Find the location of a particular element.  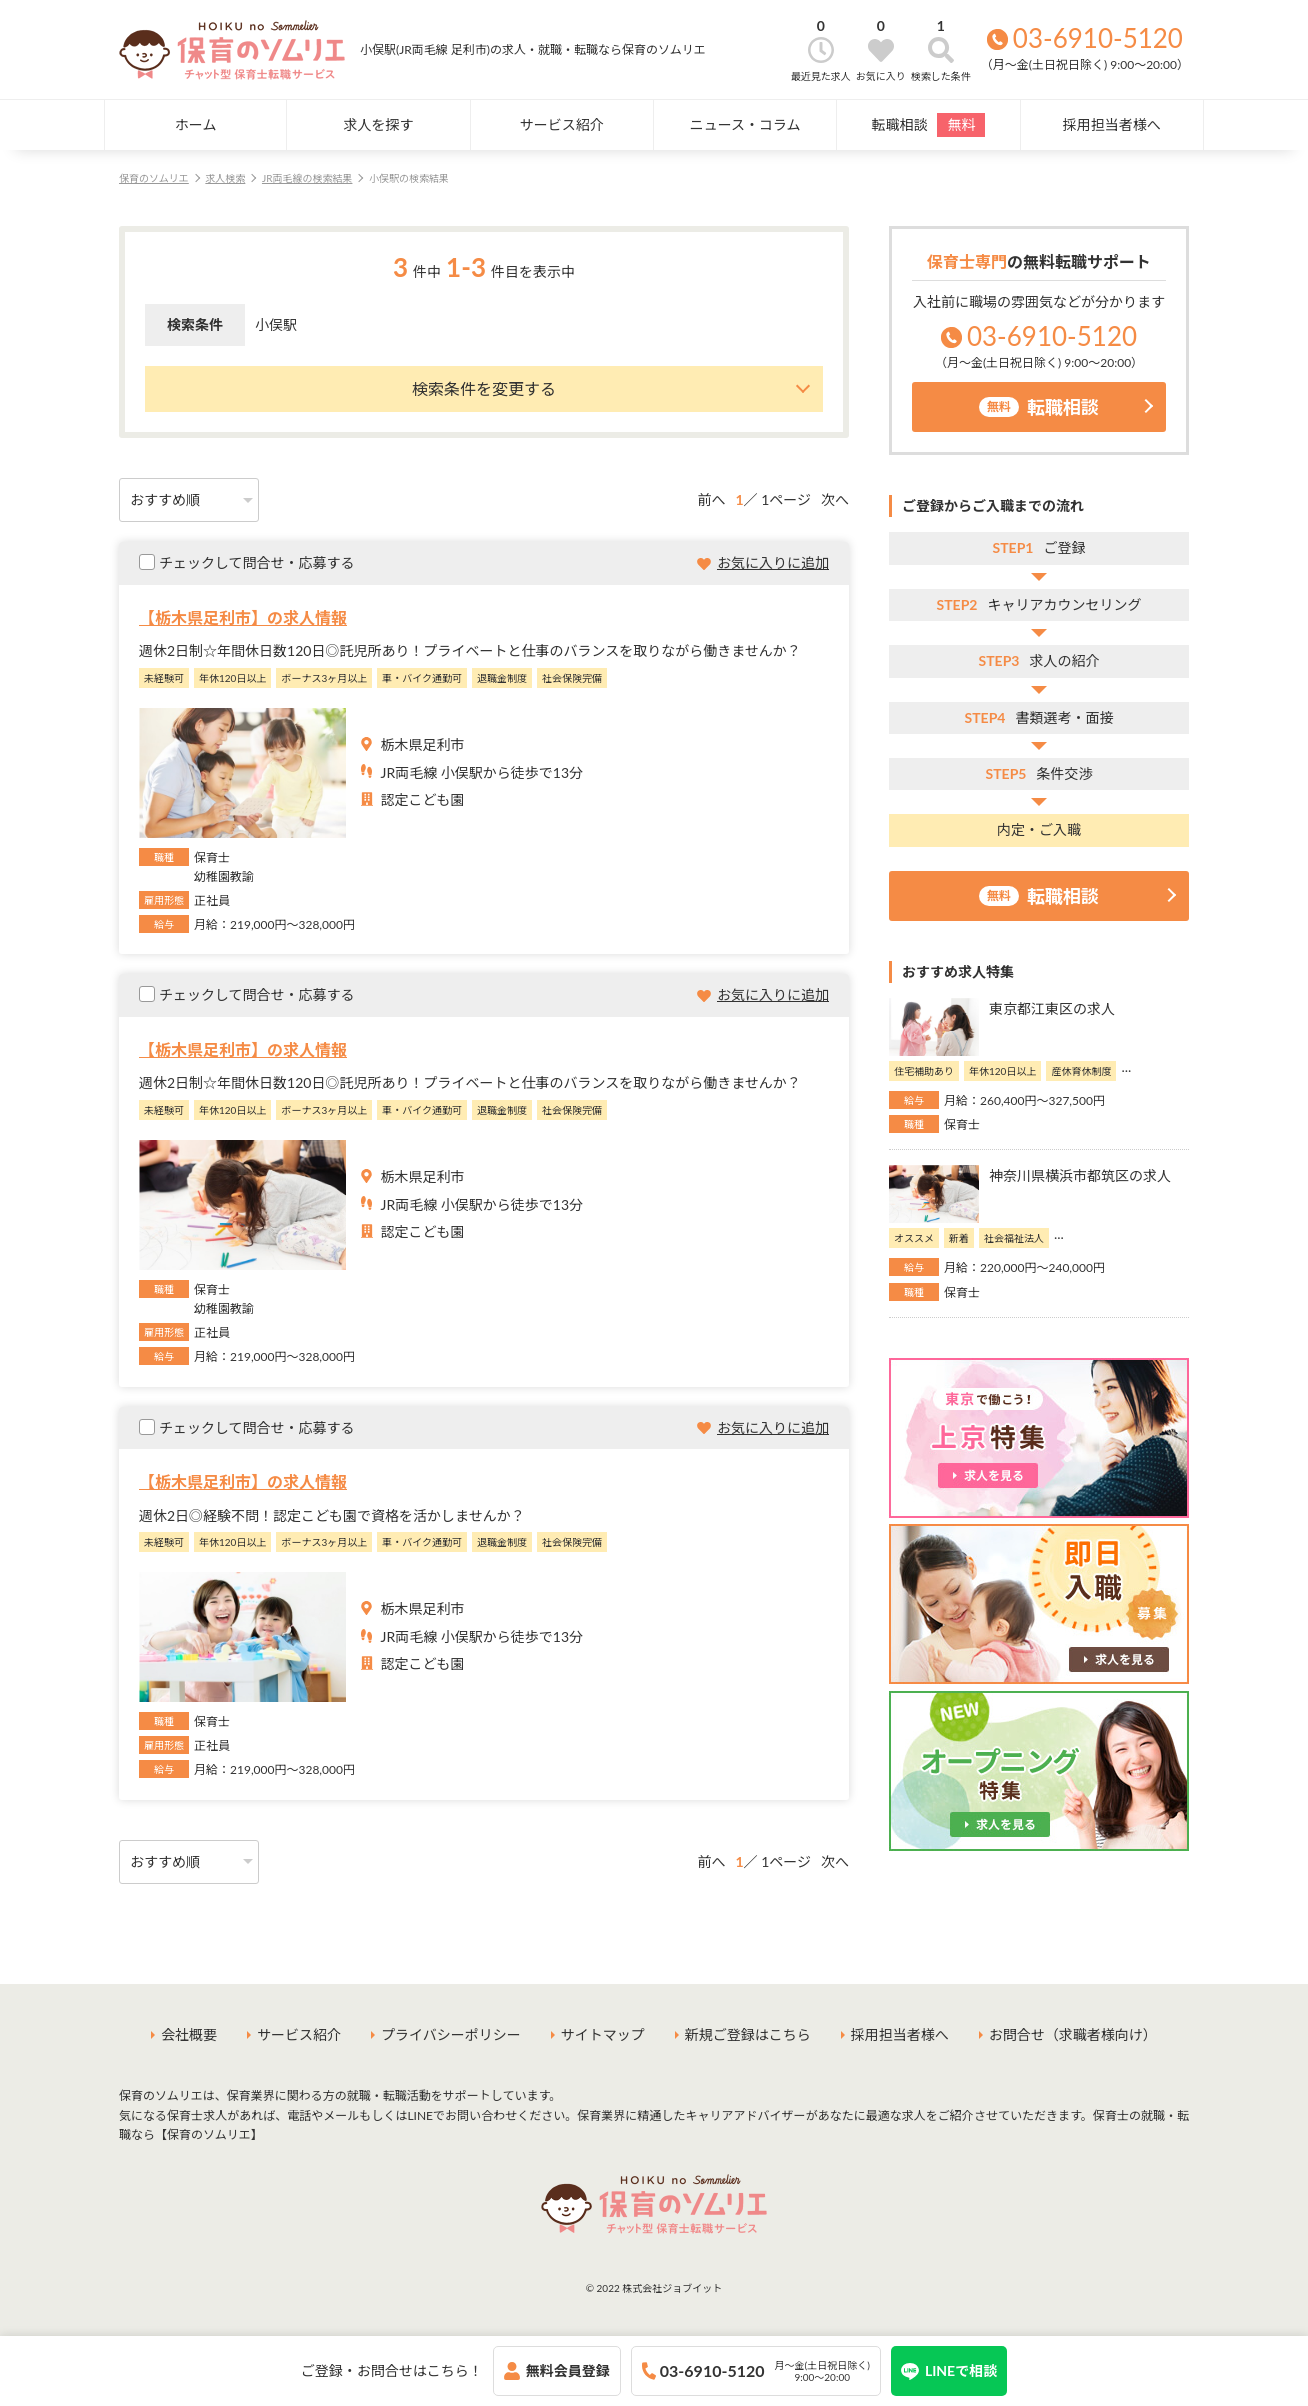

JR両毛線の検索結果 is located at coordinates (307, 178).